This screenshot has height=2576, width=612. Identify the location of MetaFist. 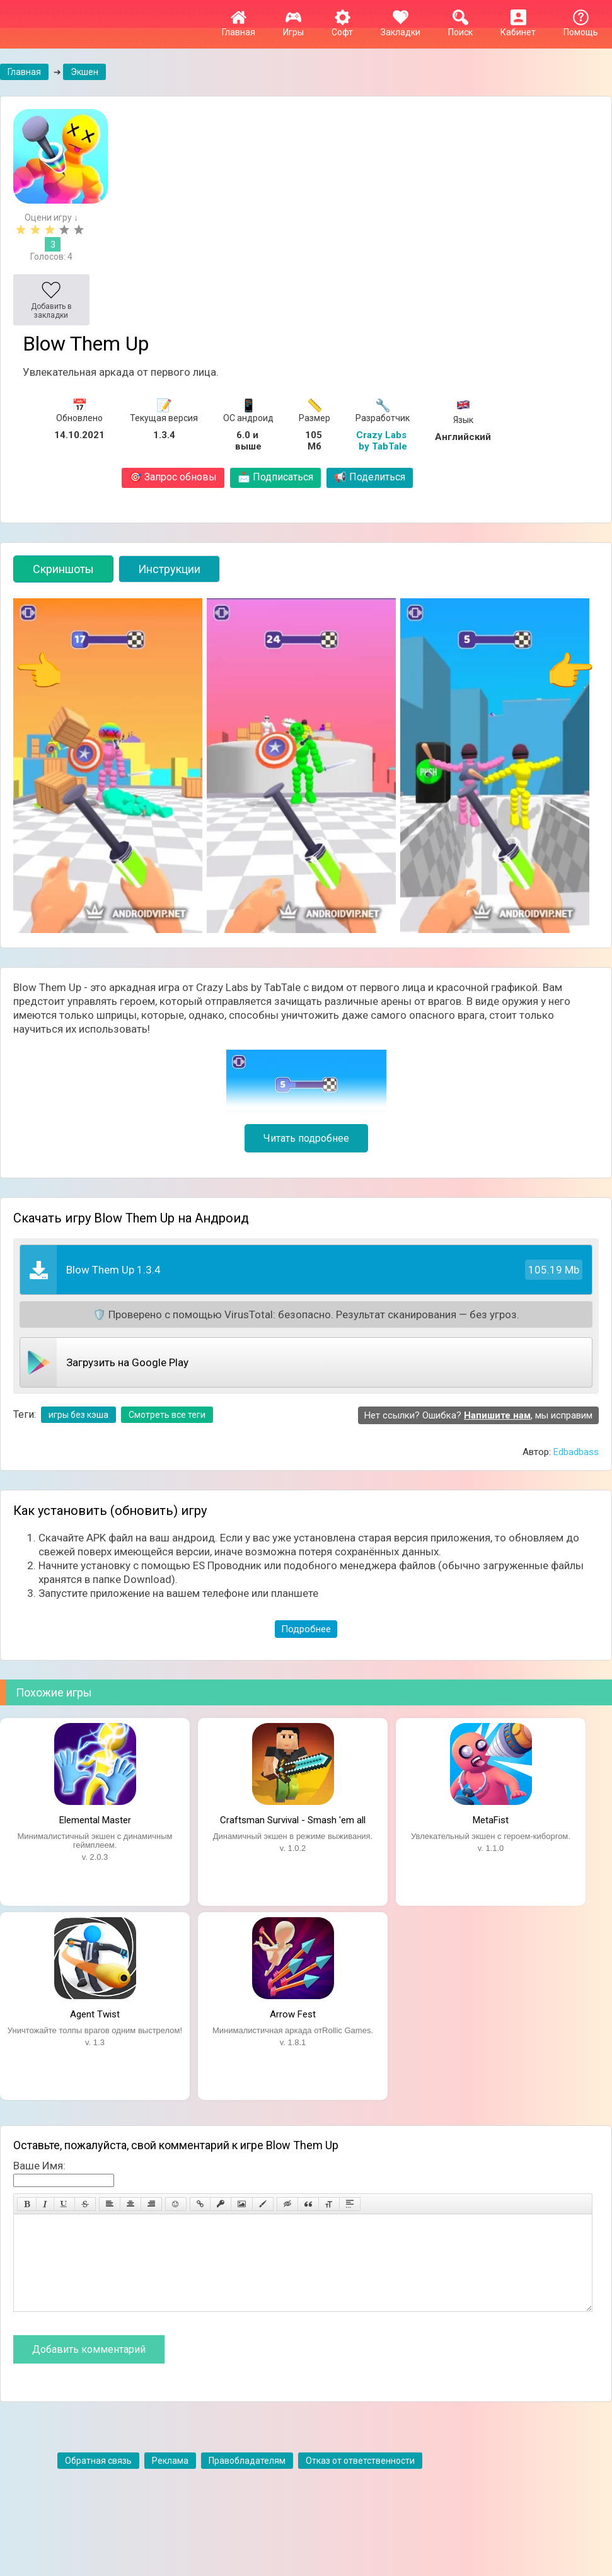
(491, 1820).